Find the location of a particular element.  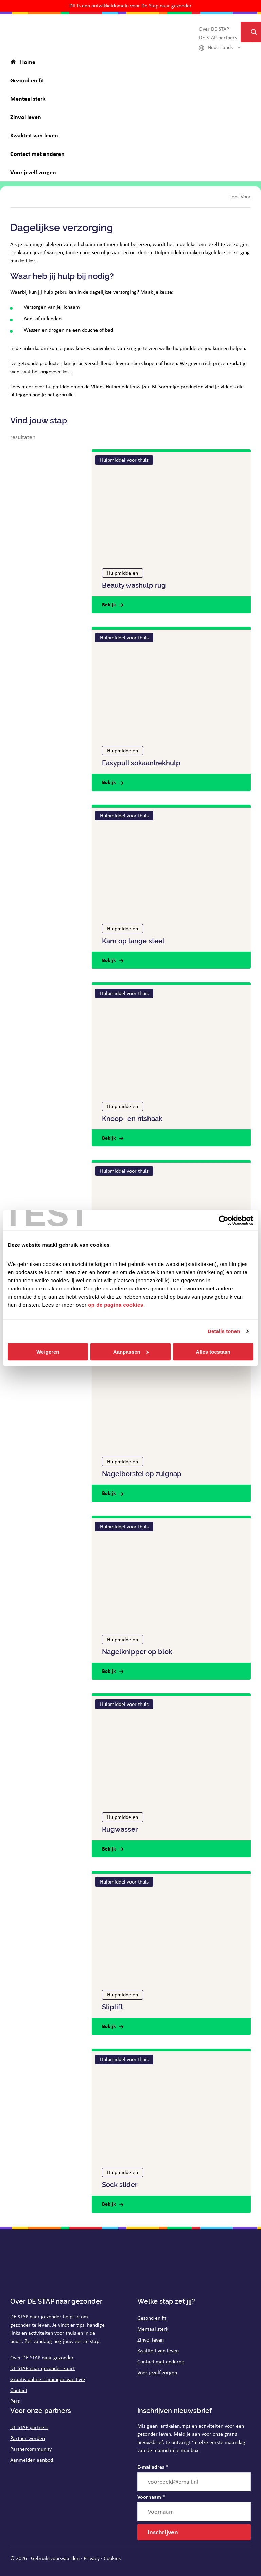

Over DE STAP naar gezonder is located at coordinates (42, 2357).